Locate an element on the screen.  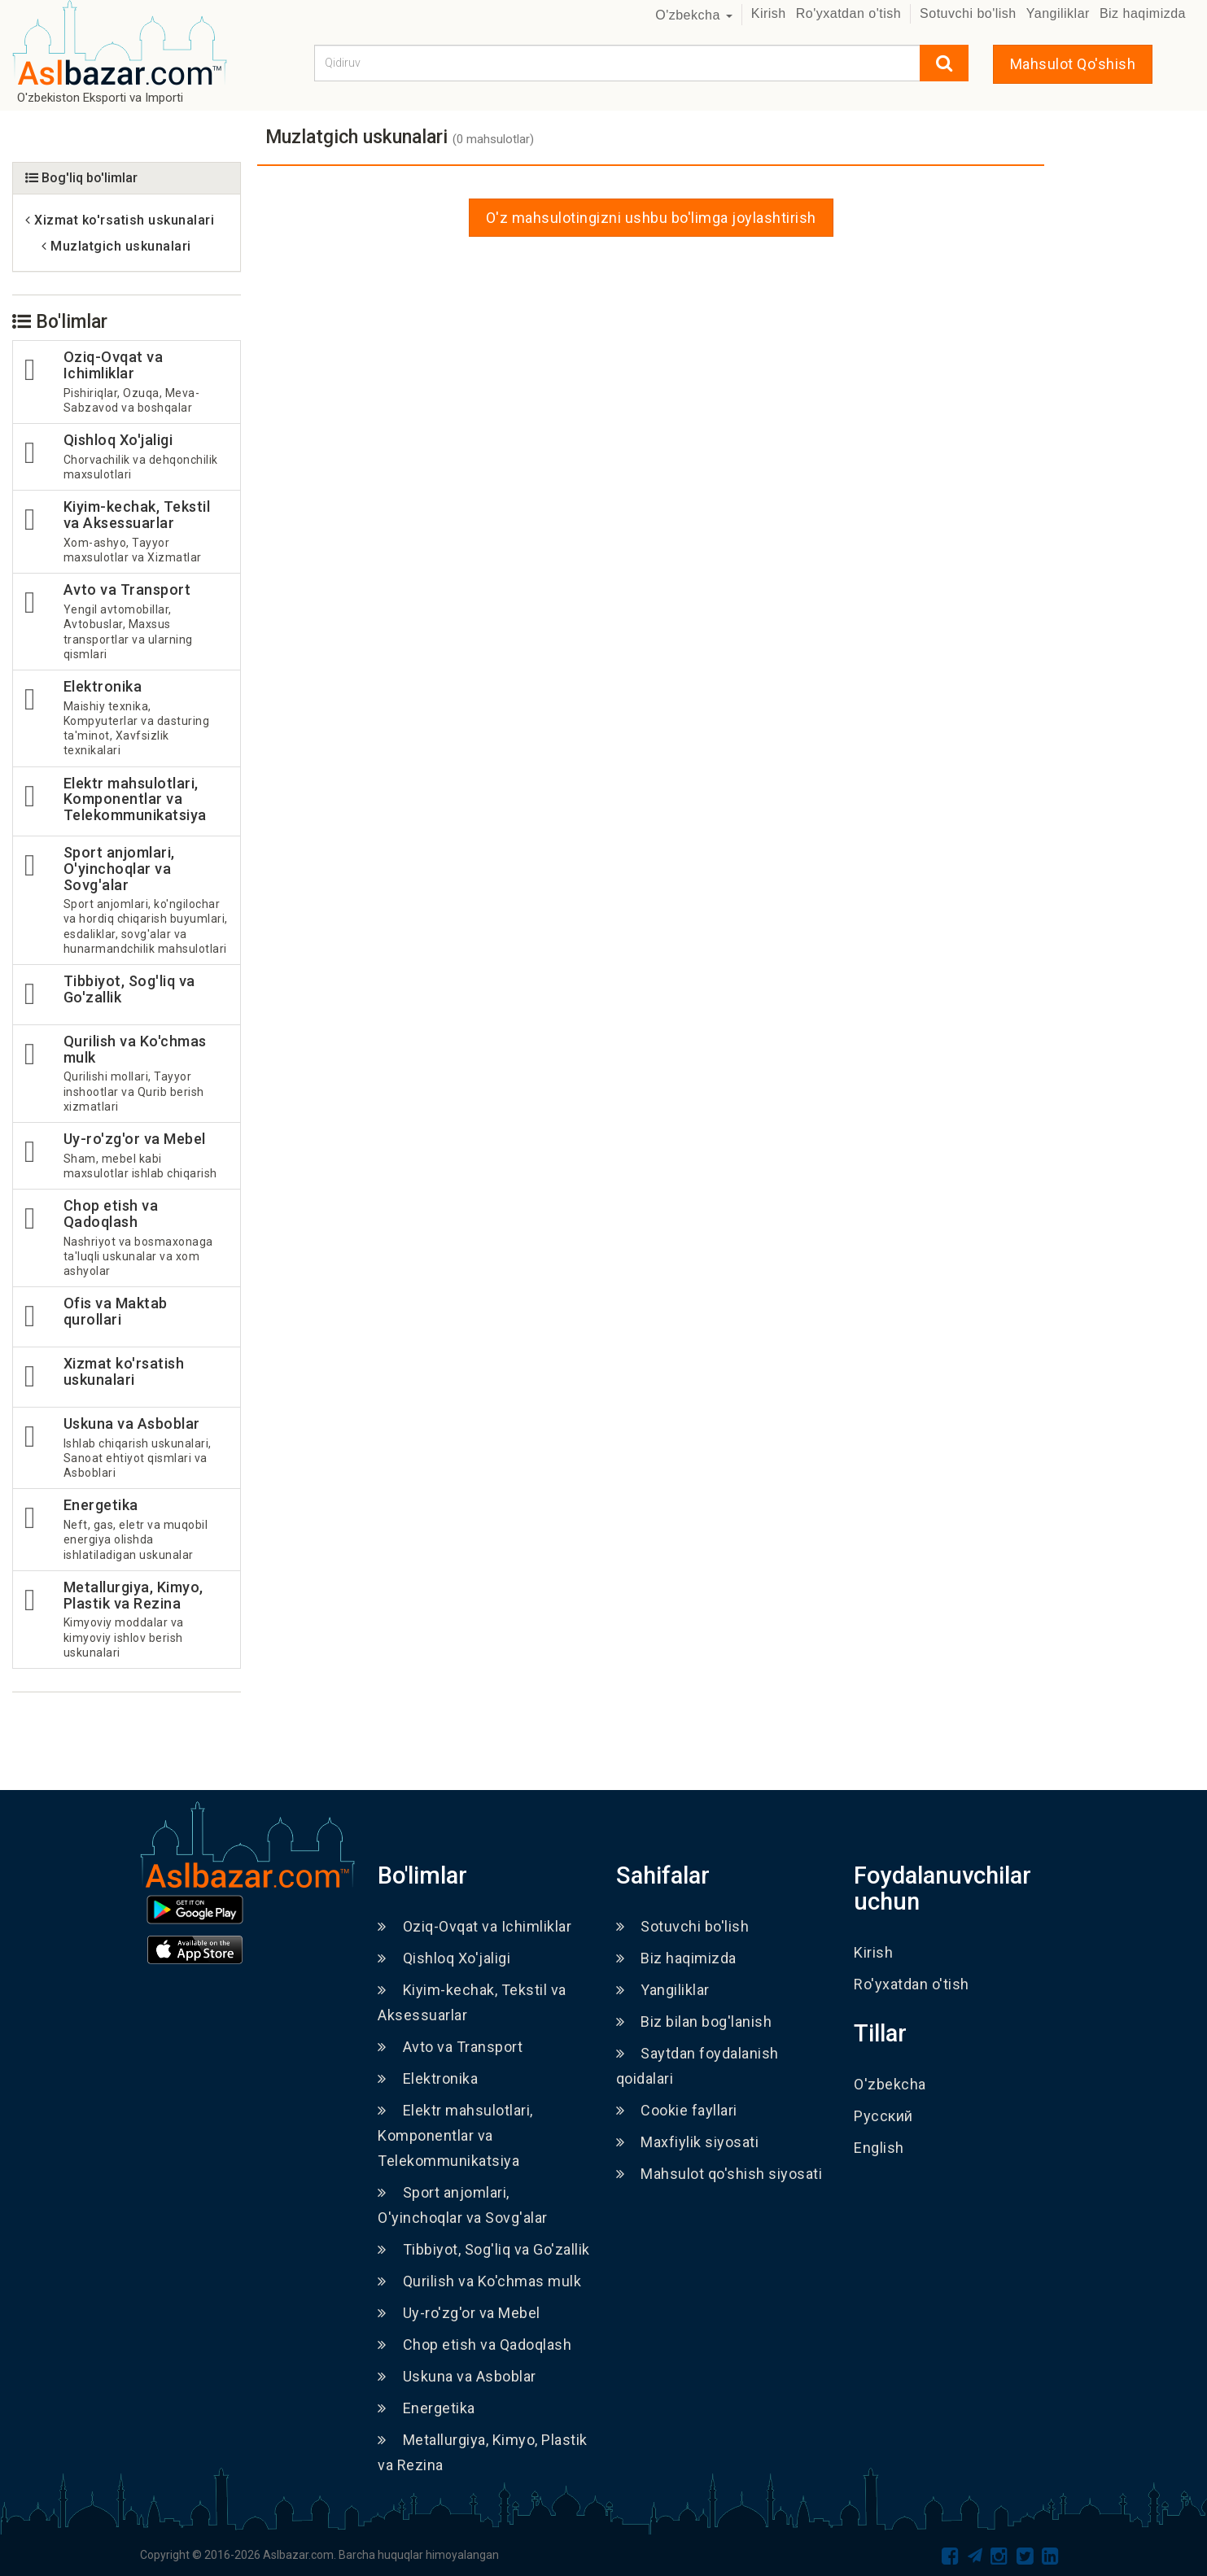
Energetika is located at coordinates (426, 2408).